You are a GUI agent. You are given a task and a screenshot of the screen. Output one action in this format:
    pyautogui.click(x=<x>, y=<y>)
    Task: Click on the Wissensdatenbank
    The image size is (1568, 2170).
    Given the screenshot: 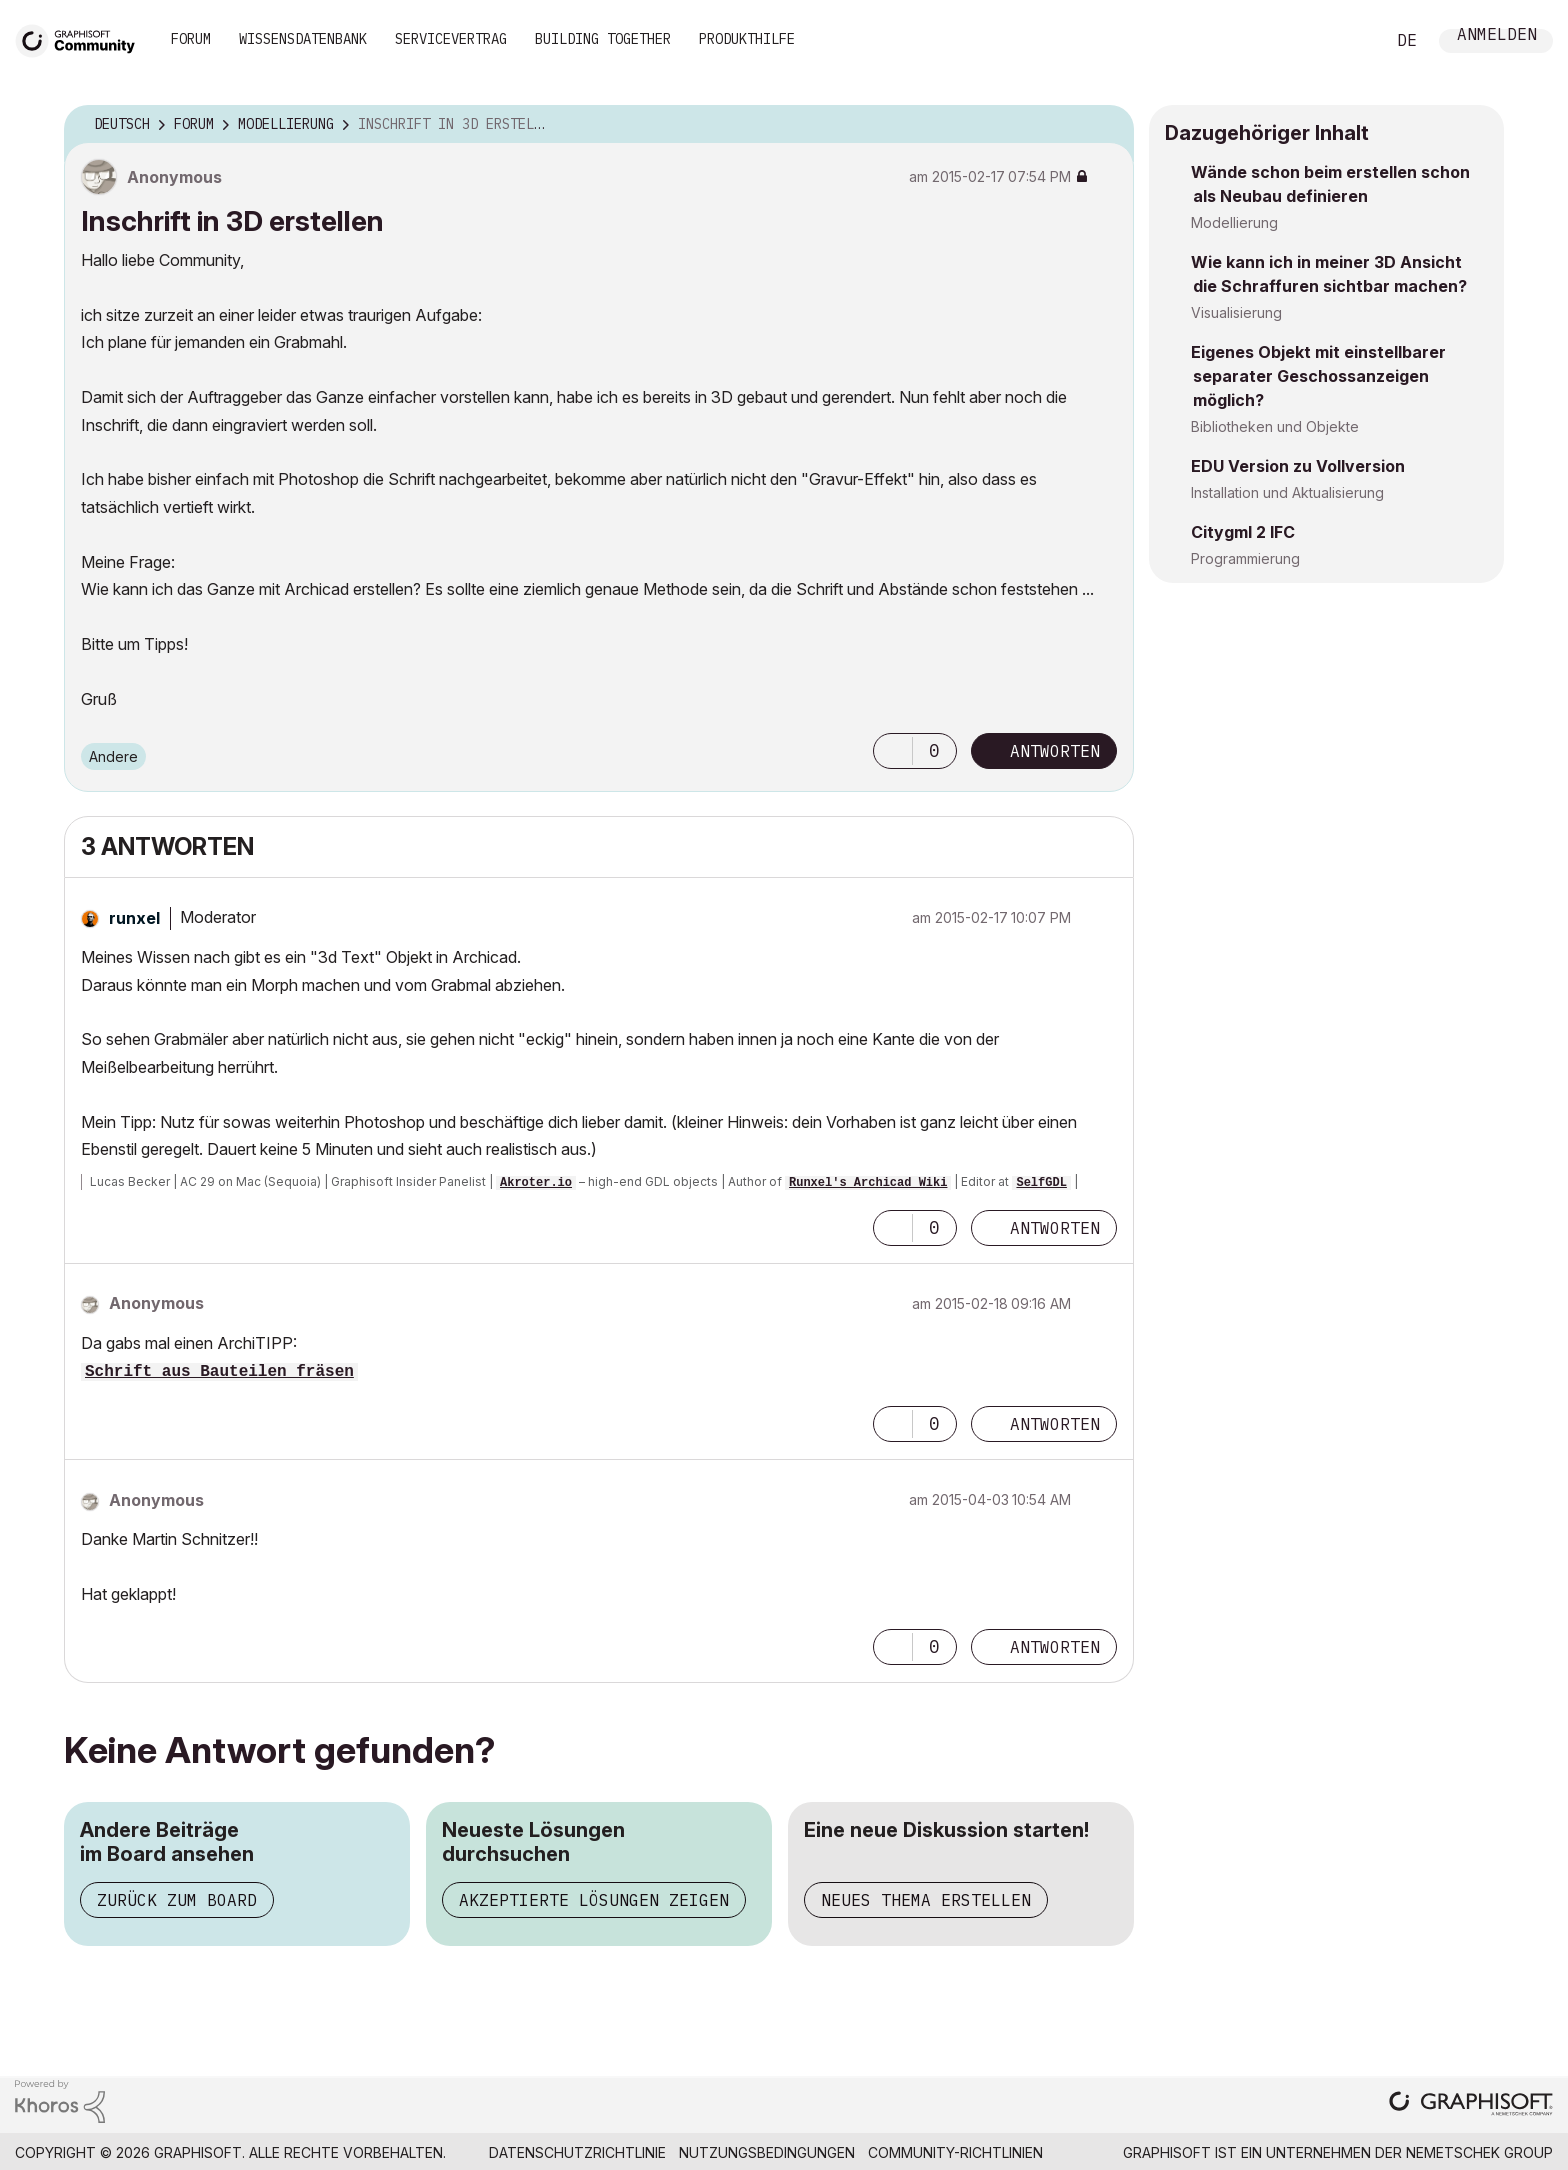 What is the action you would take?
    pyautogui.click(x=303, y=39)
    